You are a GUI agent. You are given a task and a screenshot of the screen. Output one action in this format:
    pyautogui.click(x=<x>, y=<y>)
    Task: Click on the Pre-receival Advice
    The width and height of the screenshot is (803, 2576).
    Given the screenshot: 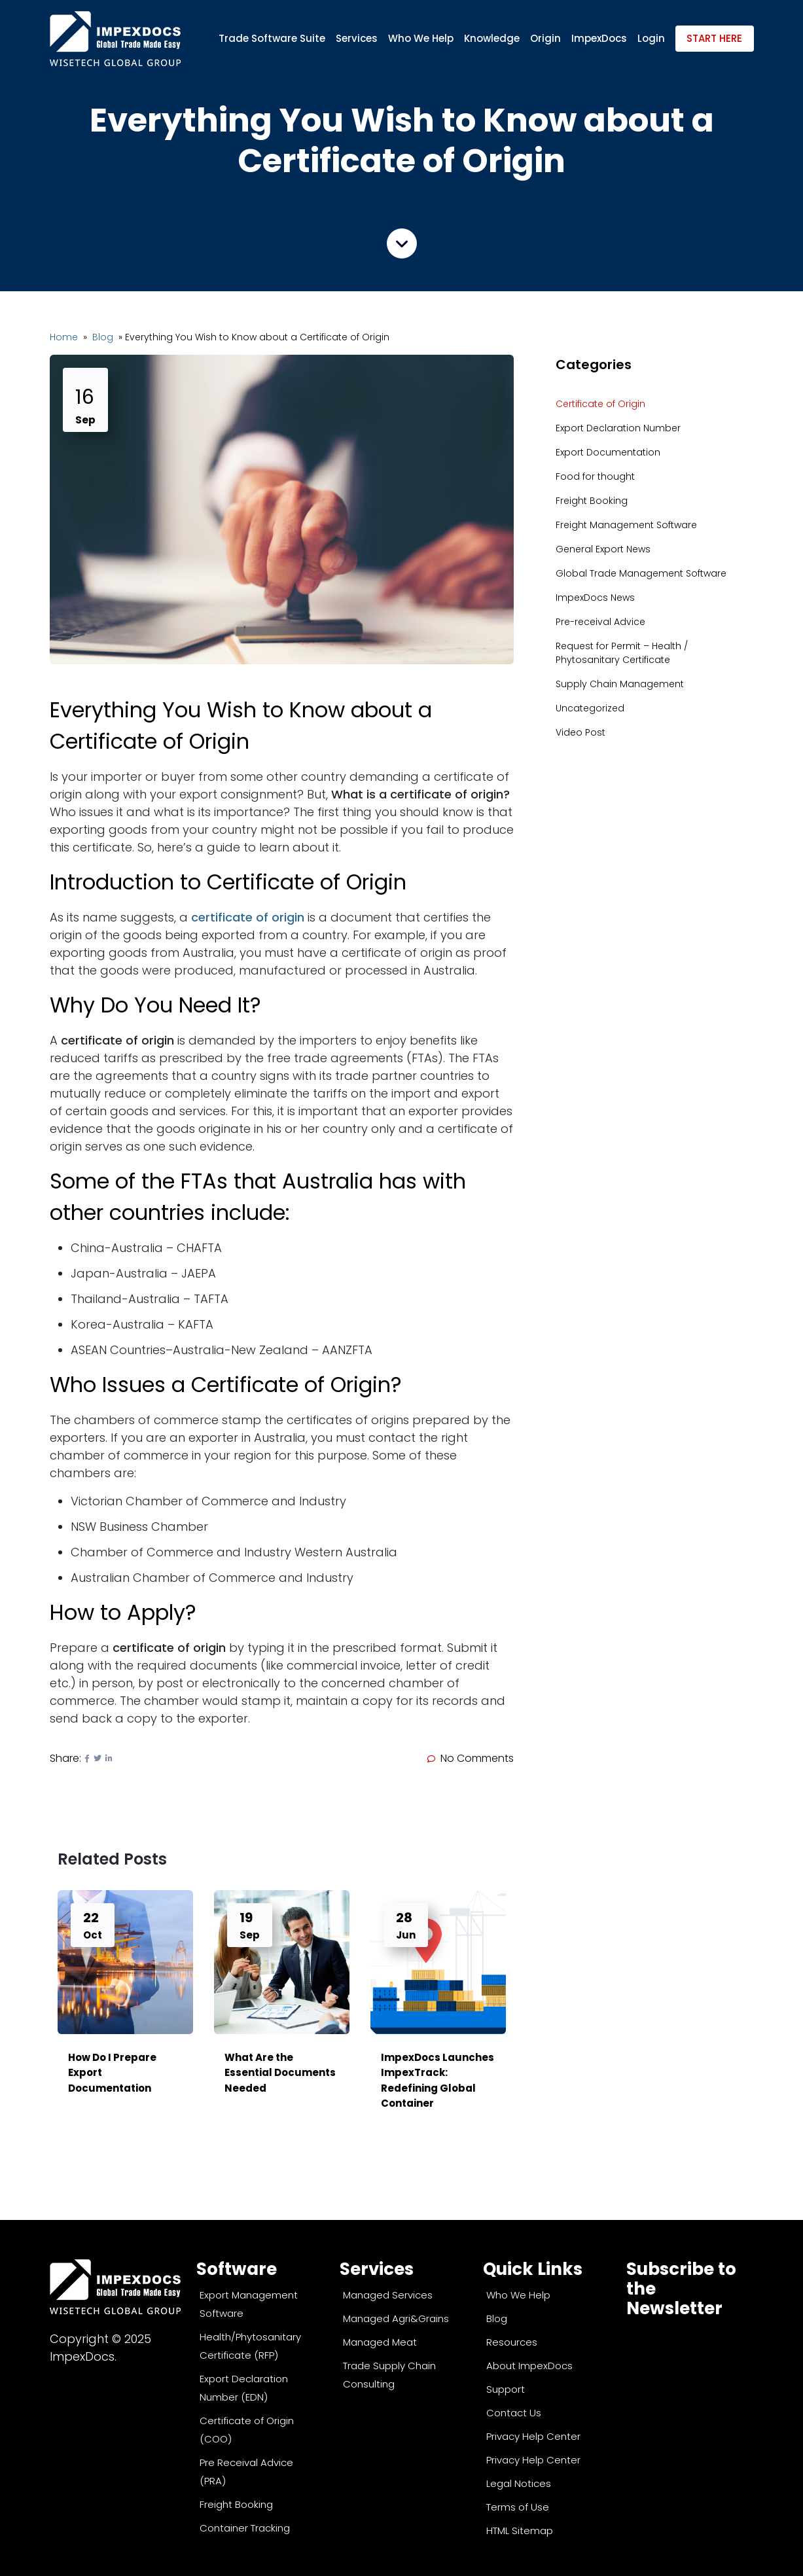 What is the action you would take?
    pyautogui.click(x=600, y=621)
    